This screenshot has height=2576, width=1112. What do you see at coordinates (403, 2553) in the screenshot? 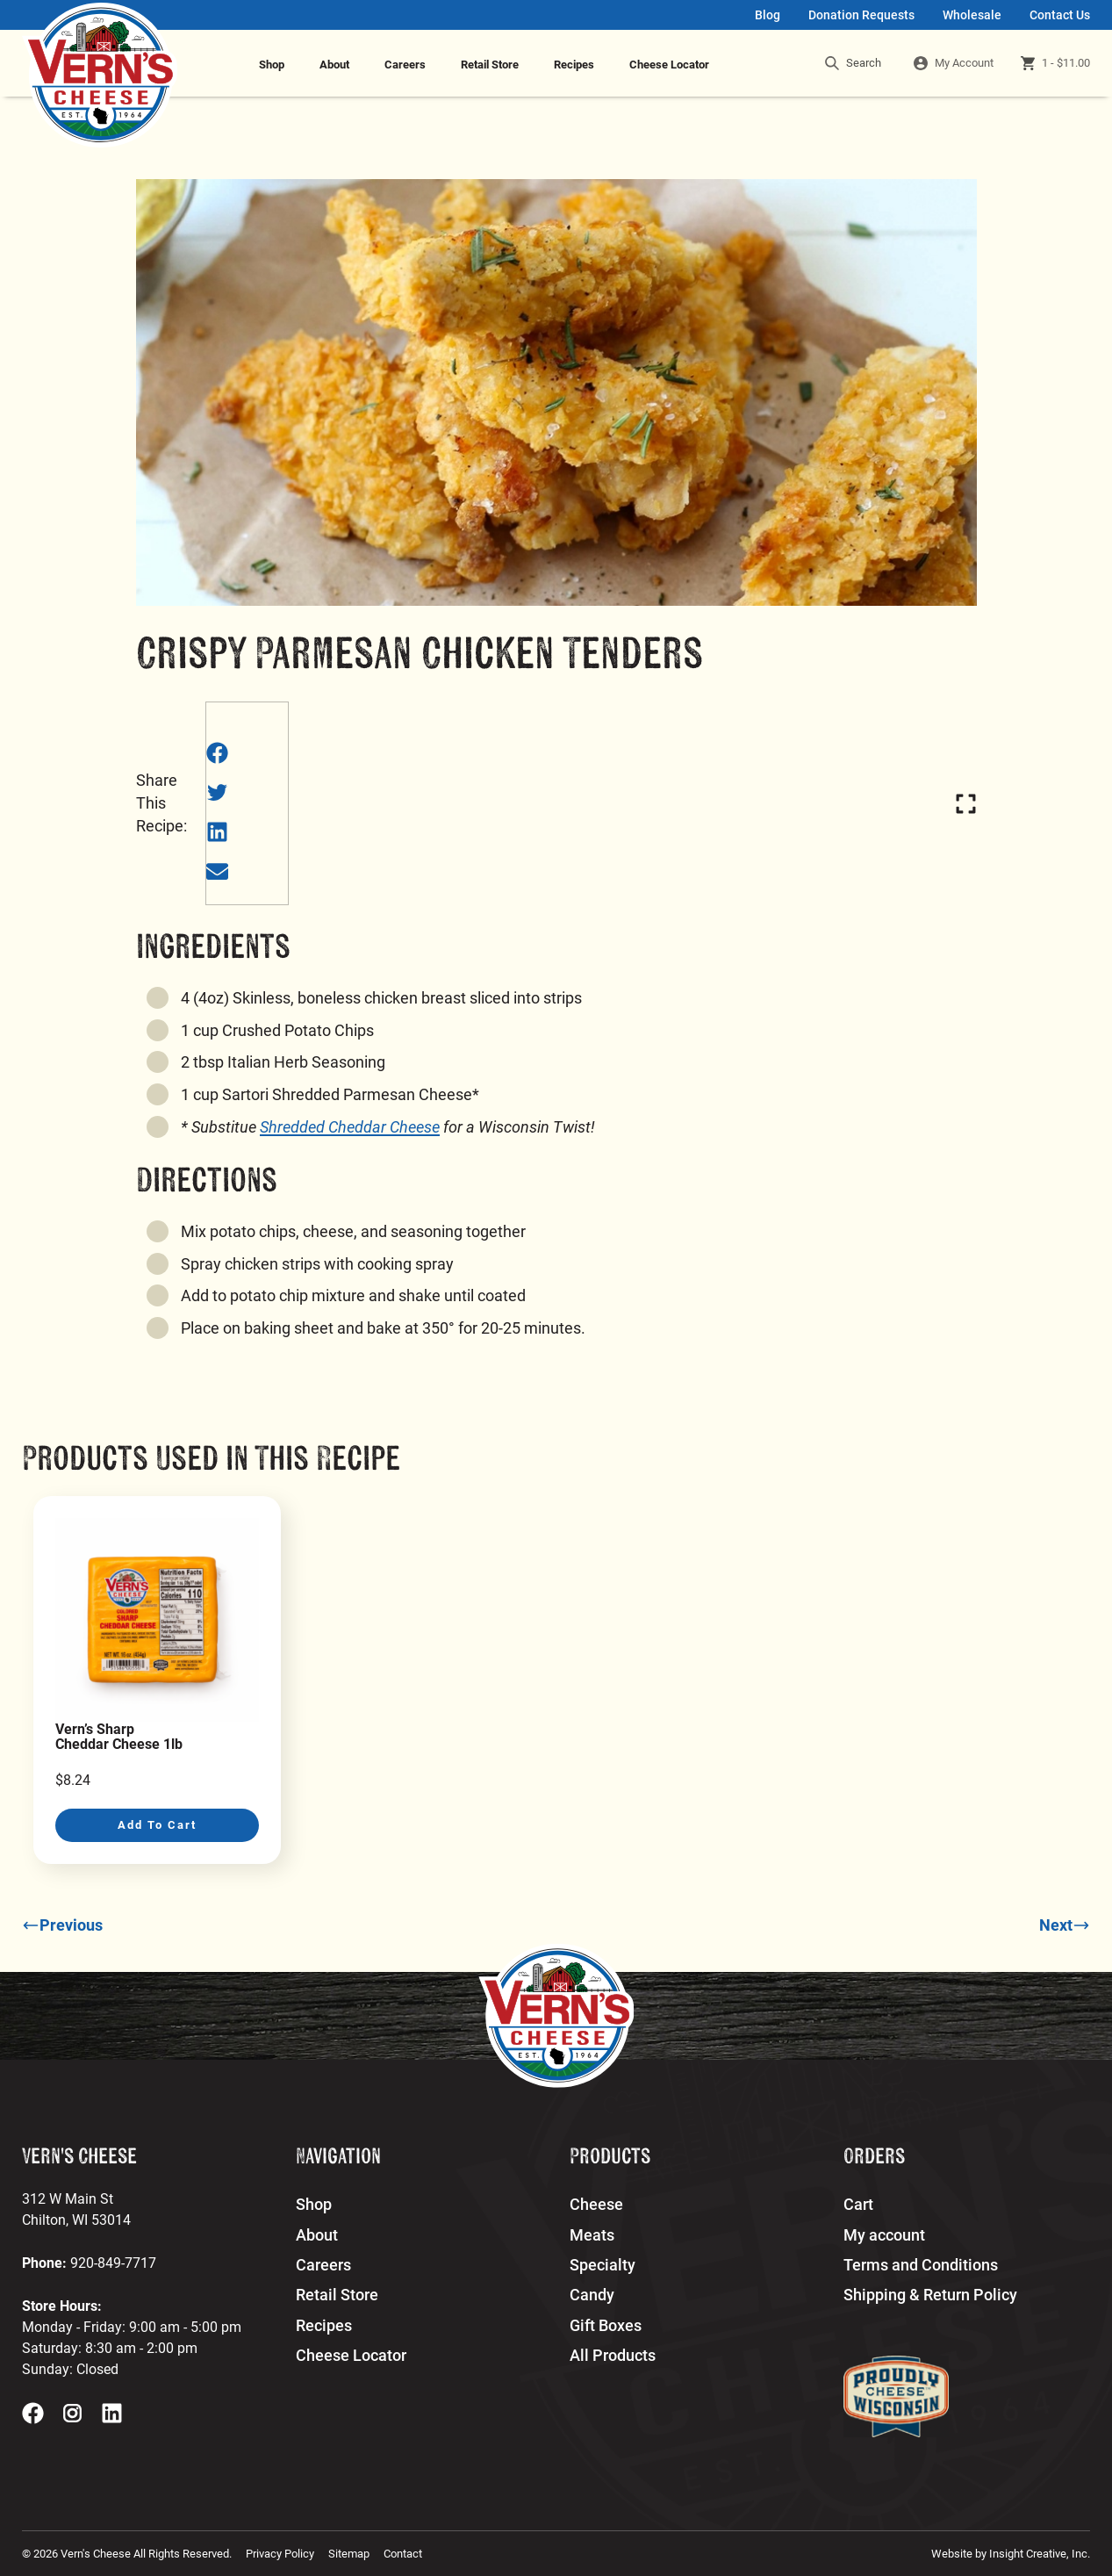
I see `Contact` at bounding box center [403, 2553].